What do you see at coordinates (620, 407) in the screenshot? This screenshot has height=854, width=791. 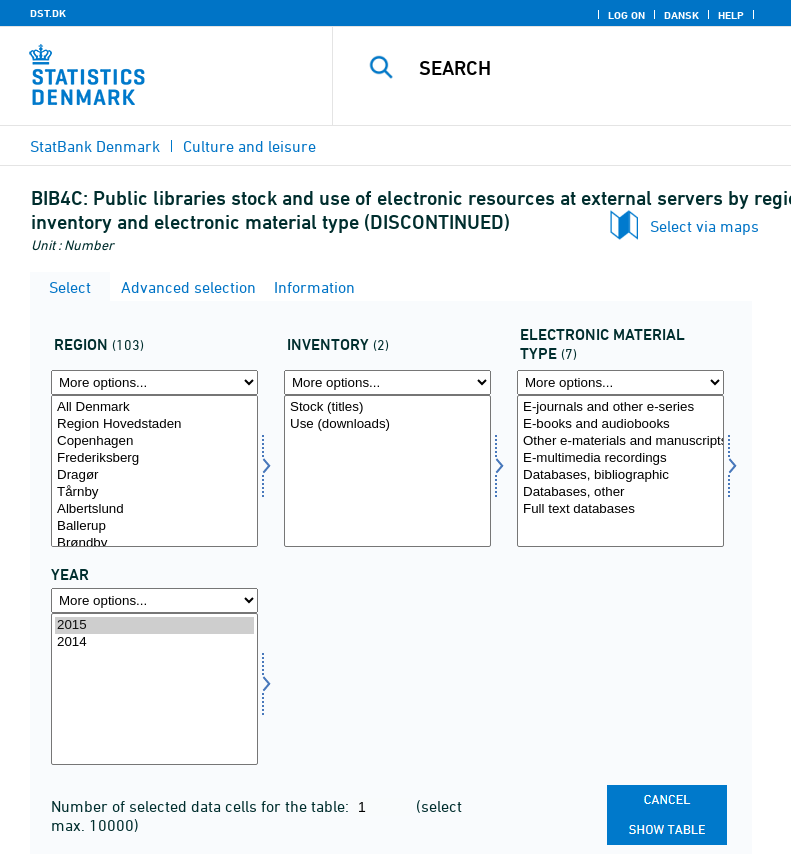 I see `E-journals and other e-series` at bounding box center [620, 407].